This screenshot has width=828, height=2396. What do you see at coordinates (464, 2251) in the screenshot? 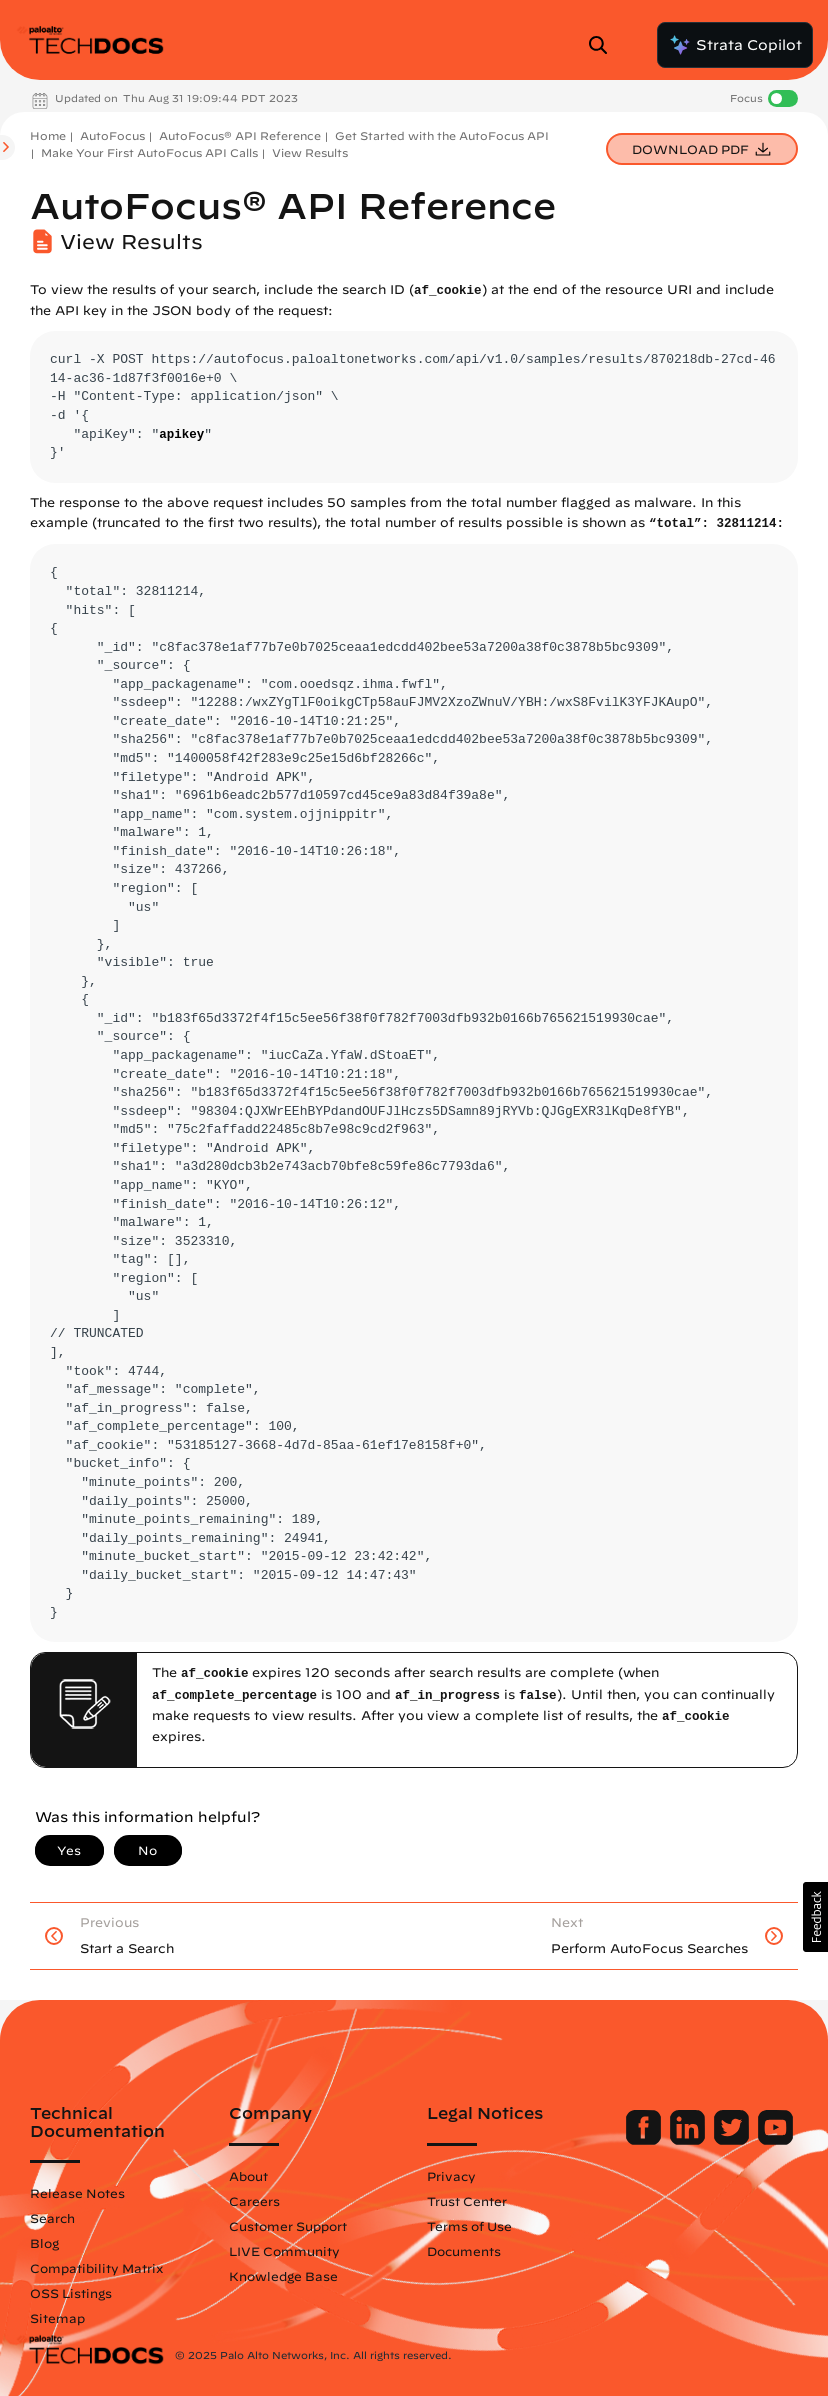
I see `Documents` at bounding box center [464, 2251].